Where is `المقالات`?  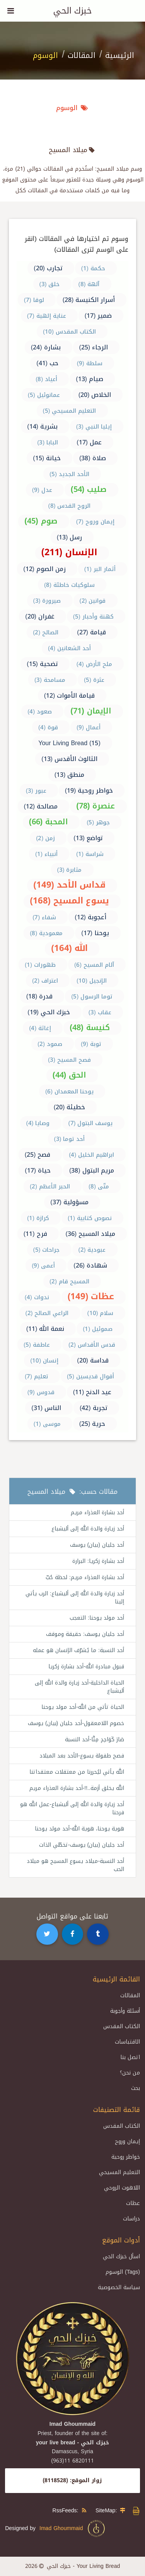
المقالات is located at coordinates (82, 55).